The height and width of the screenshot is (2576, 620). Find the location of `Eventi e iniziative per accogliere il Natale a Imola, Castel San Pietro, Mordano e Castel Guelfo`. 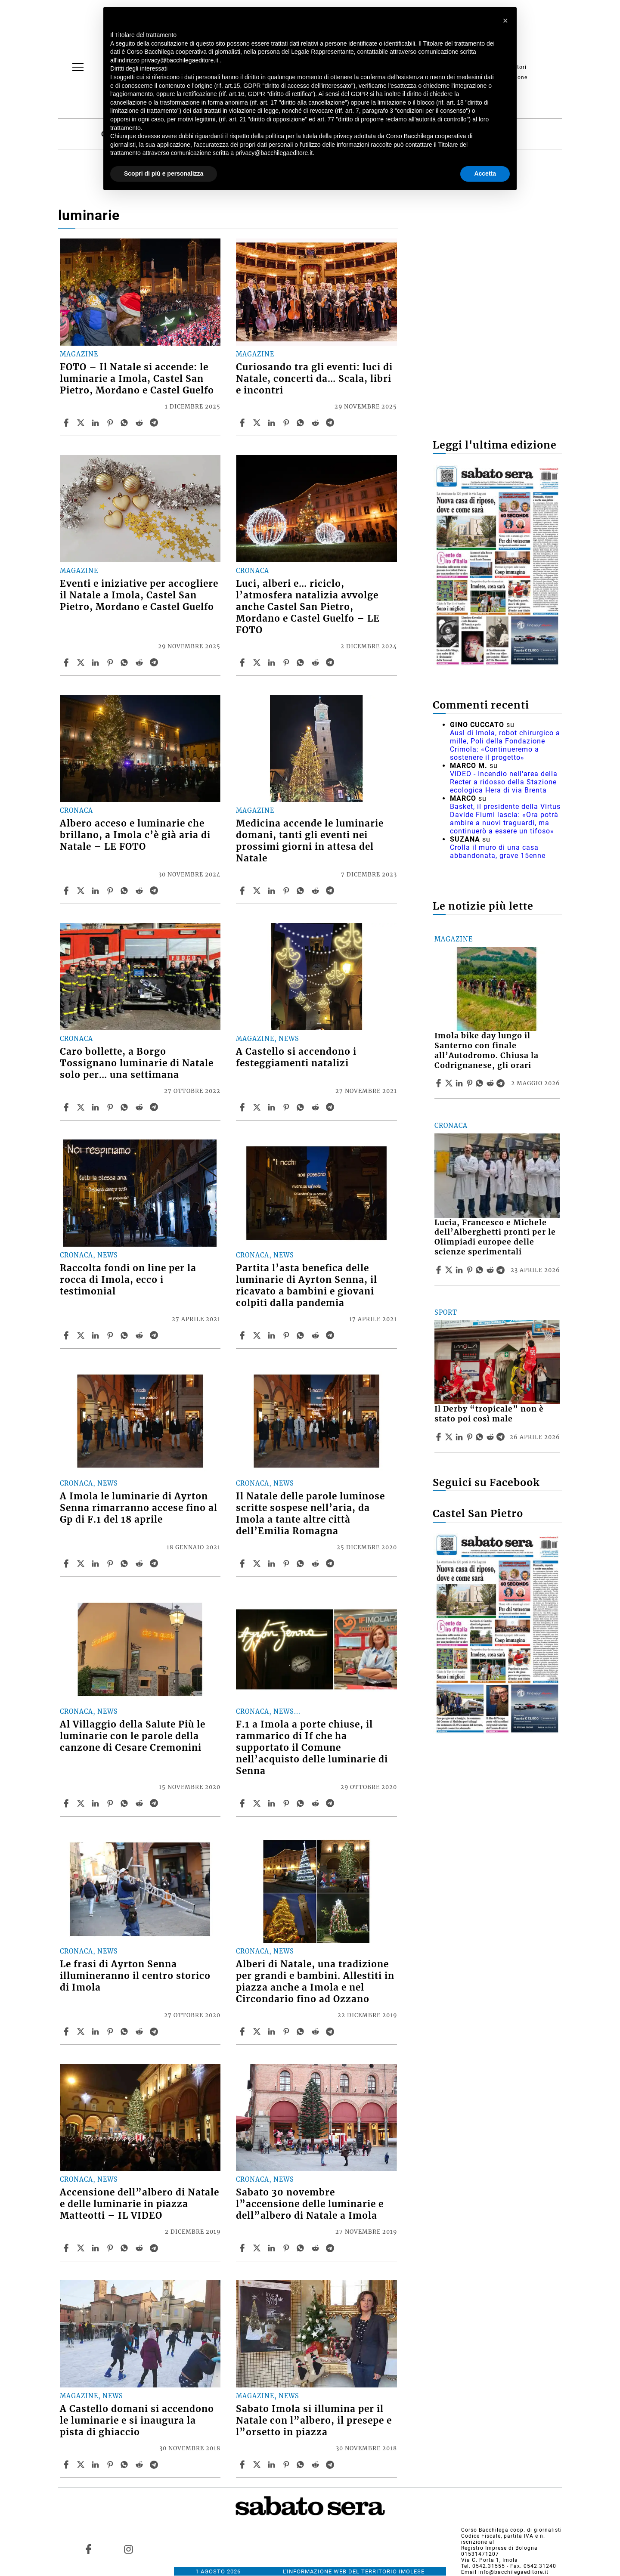

Eventi e iniziative per accogliere il Natale a Imola, Castel San Pietro, Mordano e Castel Guelfo is located at coordinates (139, 595).